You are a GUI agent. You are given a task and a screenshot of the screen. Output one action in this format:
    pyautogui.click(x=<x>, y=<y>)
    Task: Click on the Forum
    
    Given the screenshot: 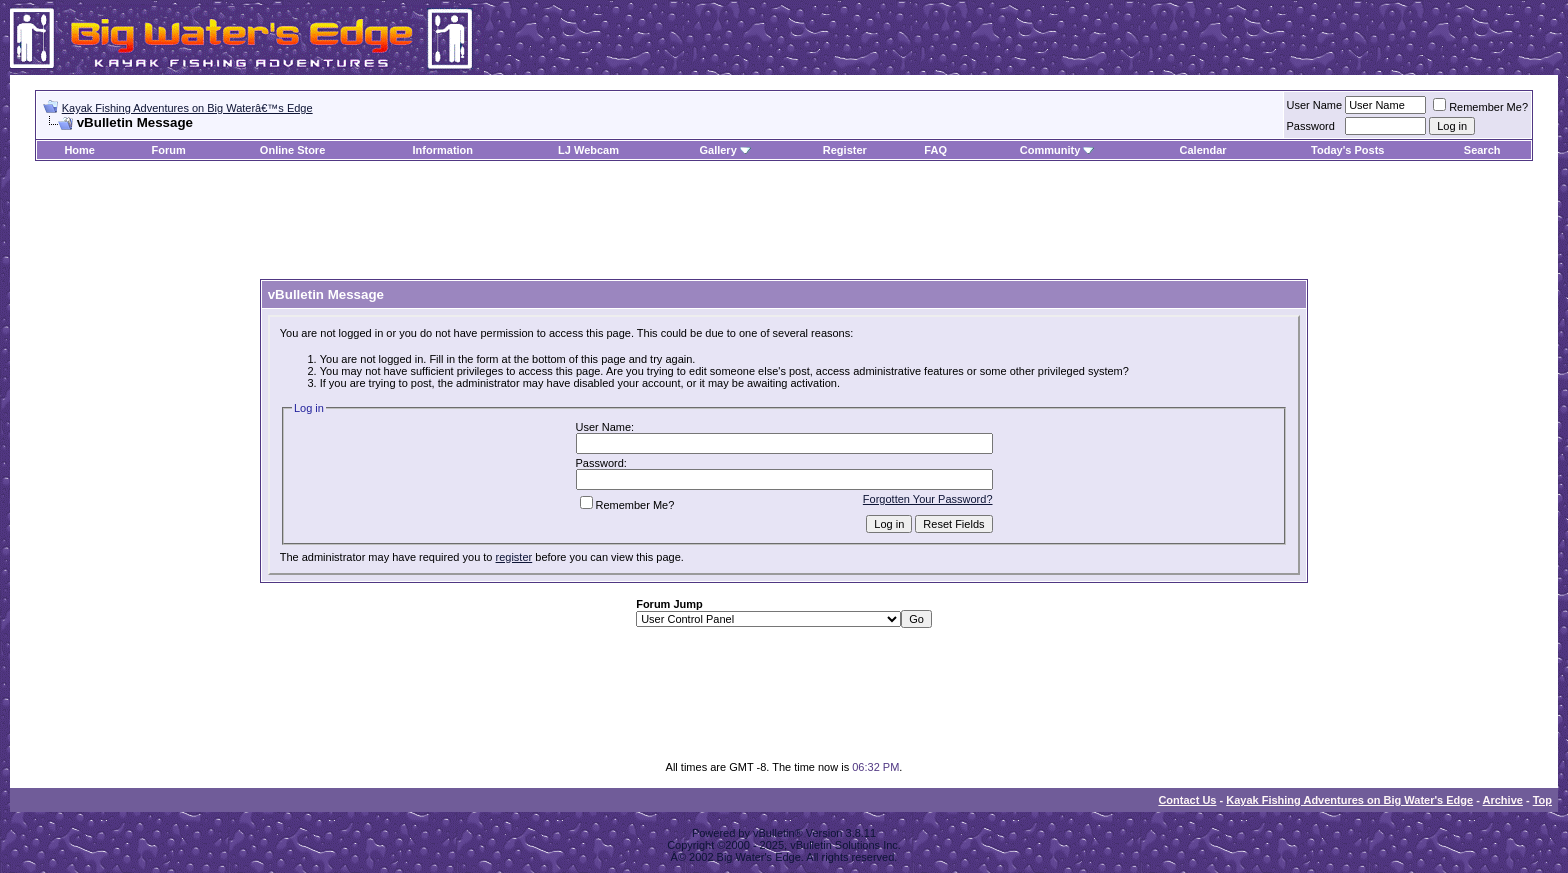 What is the action you would take?
    pyautogui.click(x=169, y=150)
    